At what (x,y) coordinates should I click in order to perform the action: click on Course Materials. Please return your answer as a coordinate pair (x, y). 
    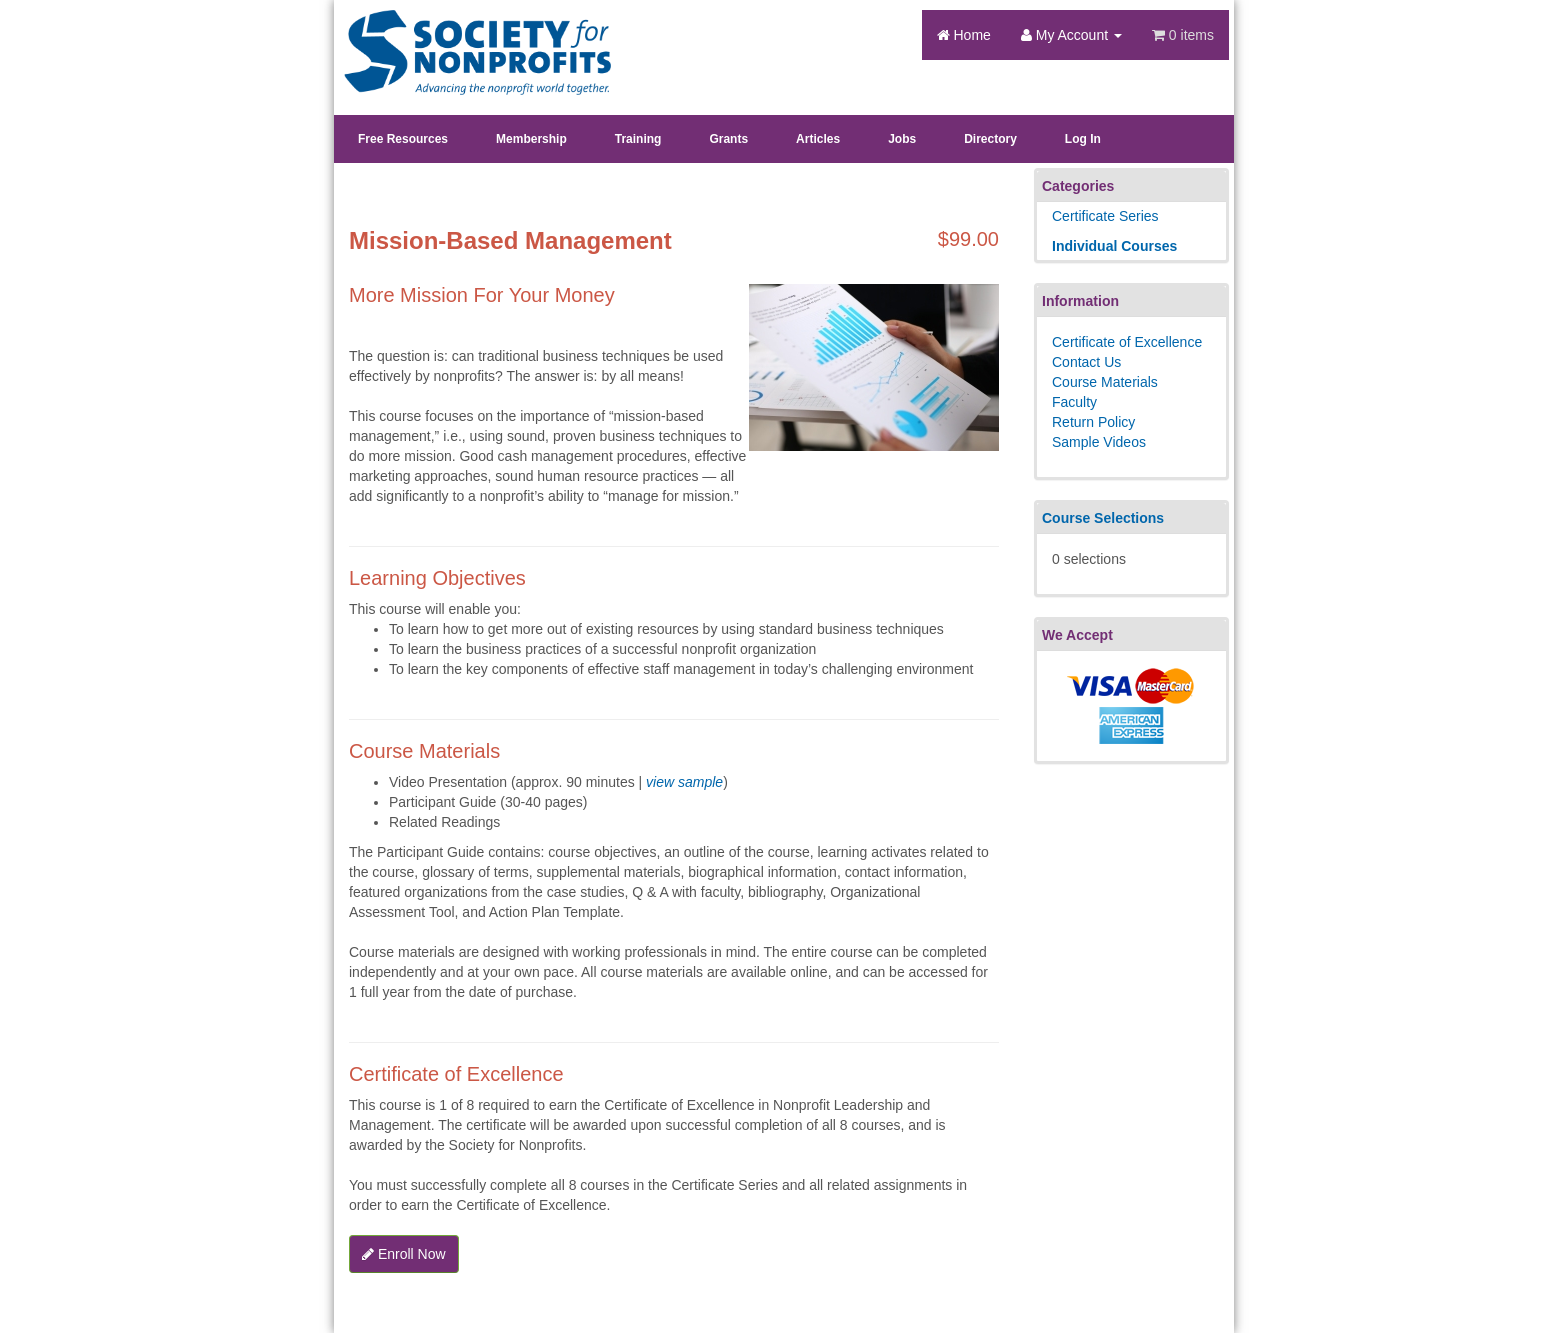
    Looking at the image, I should click on (1105, 382).